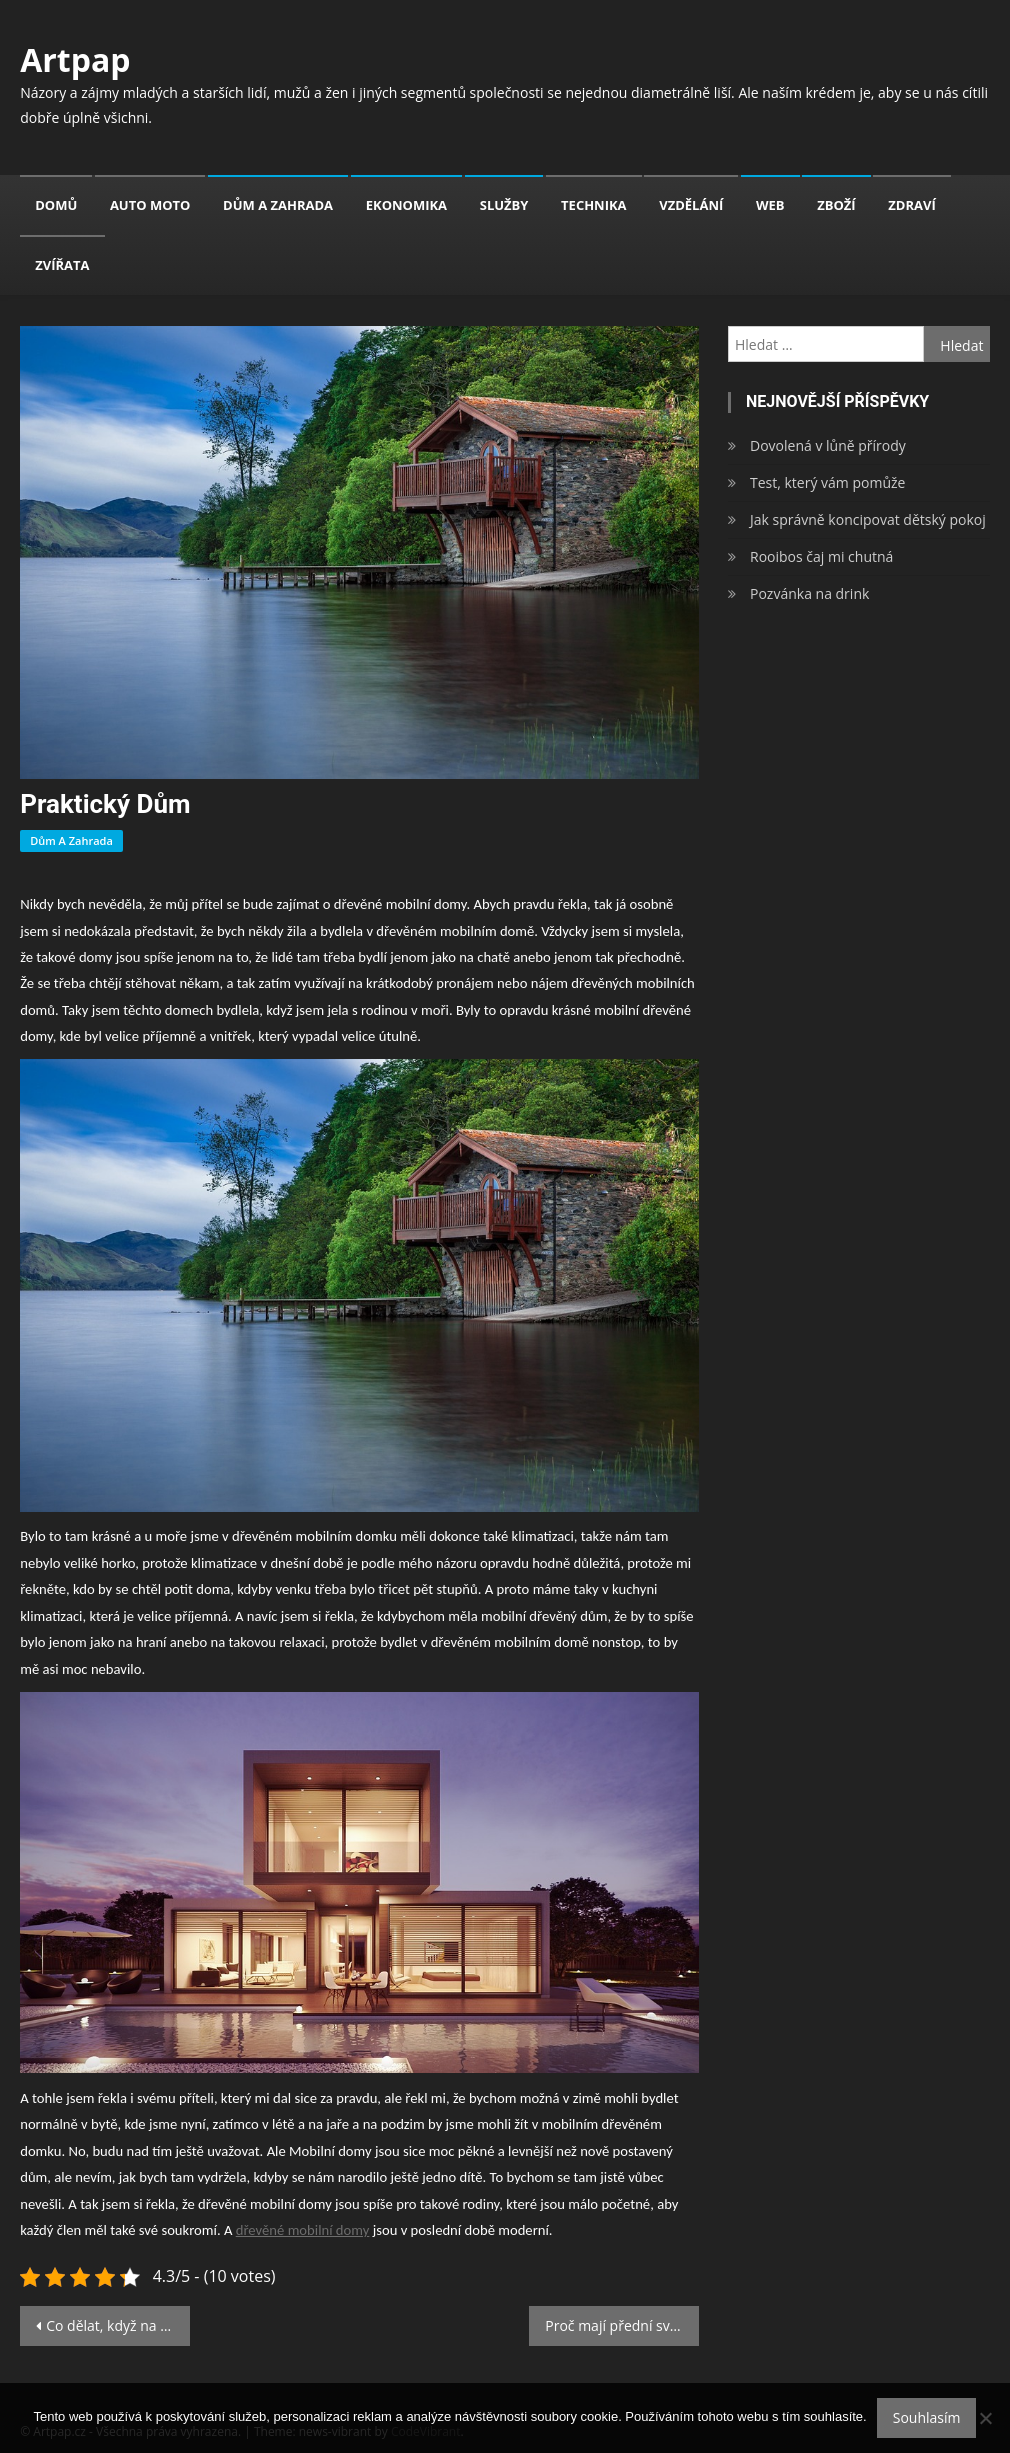  I want to click on Pozvánka na drink, so click(809, 593).